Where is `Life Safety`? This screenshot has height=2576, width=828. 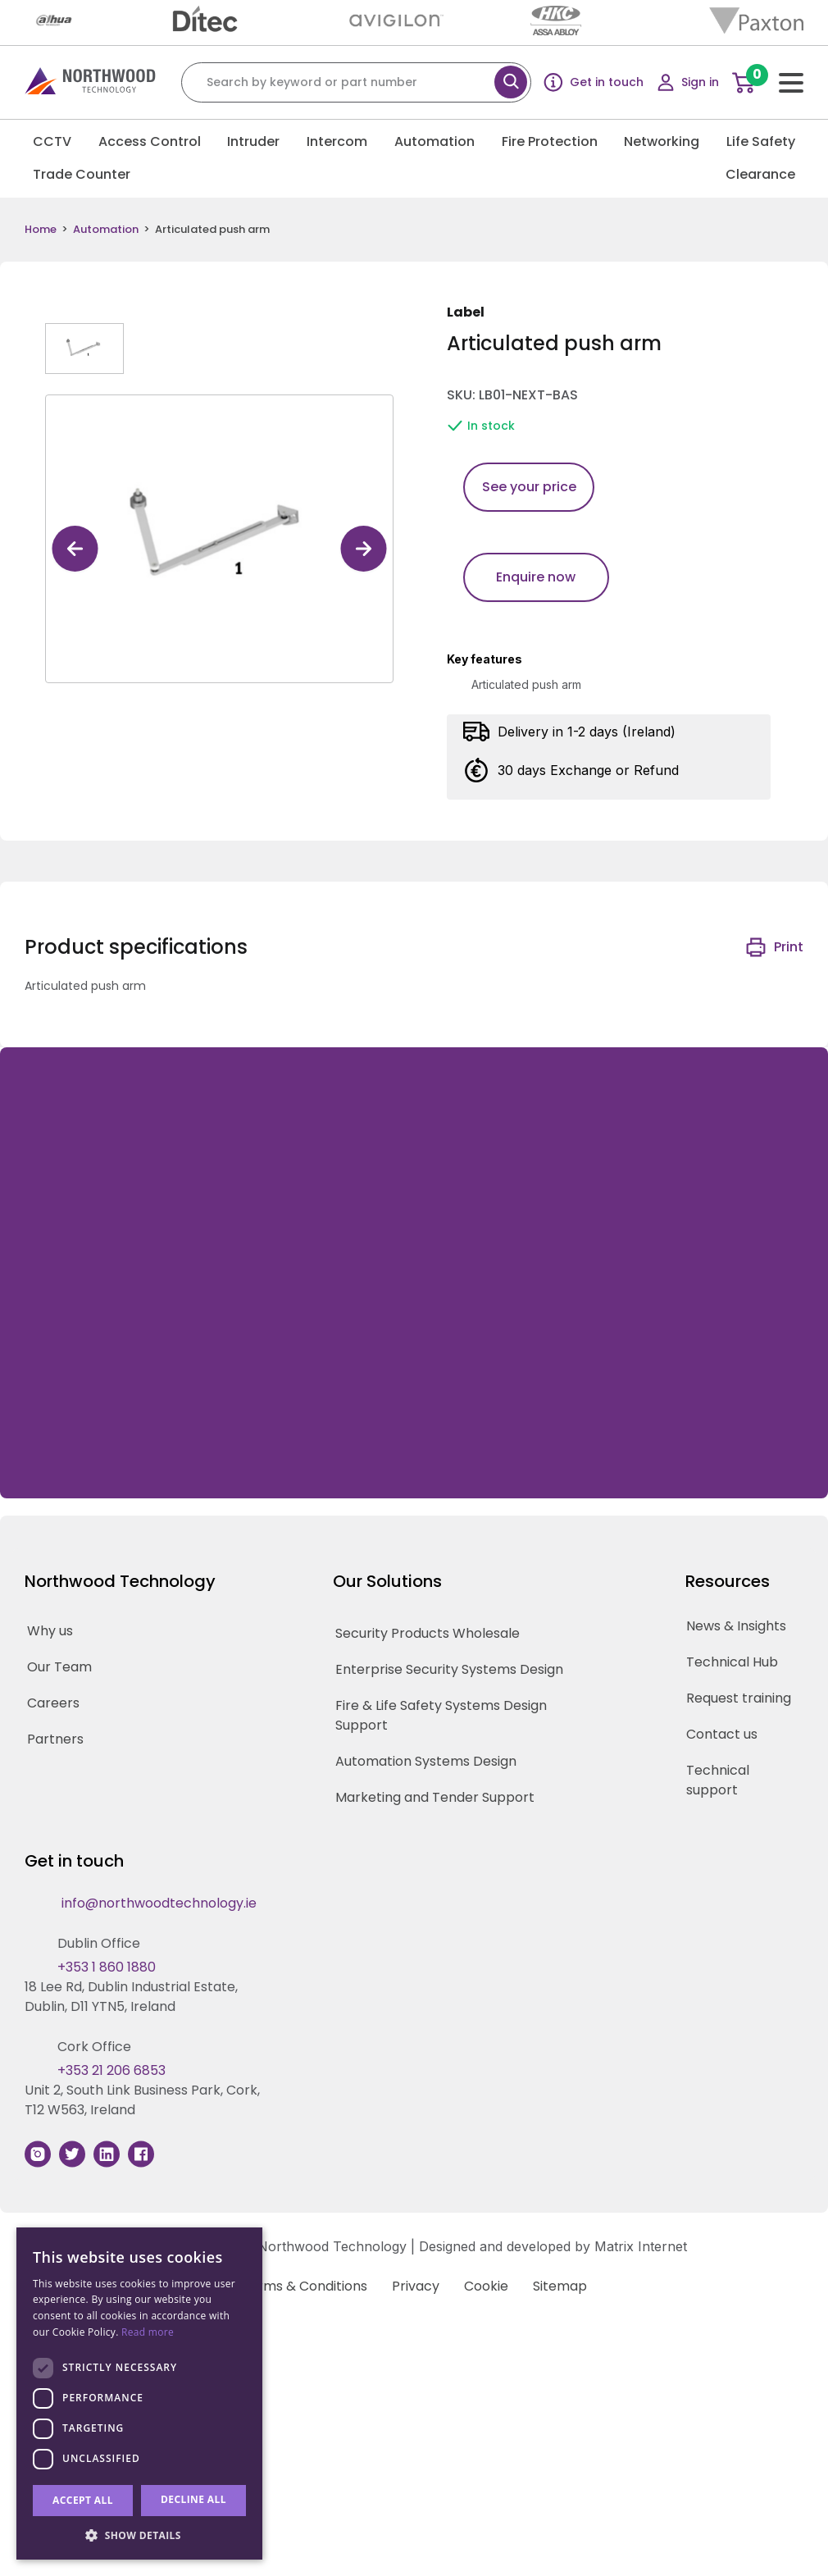 Life Safety is located at coordinates (760, 141).